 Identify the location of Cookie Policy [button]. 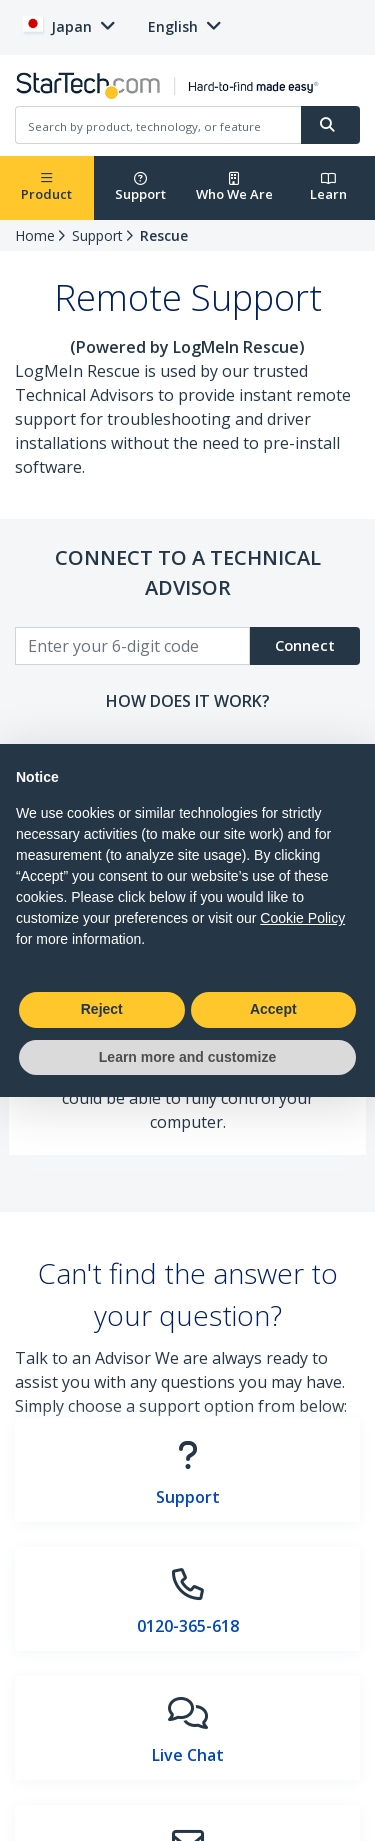
(302, 918).